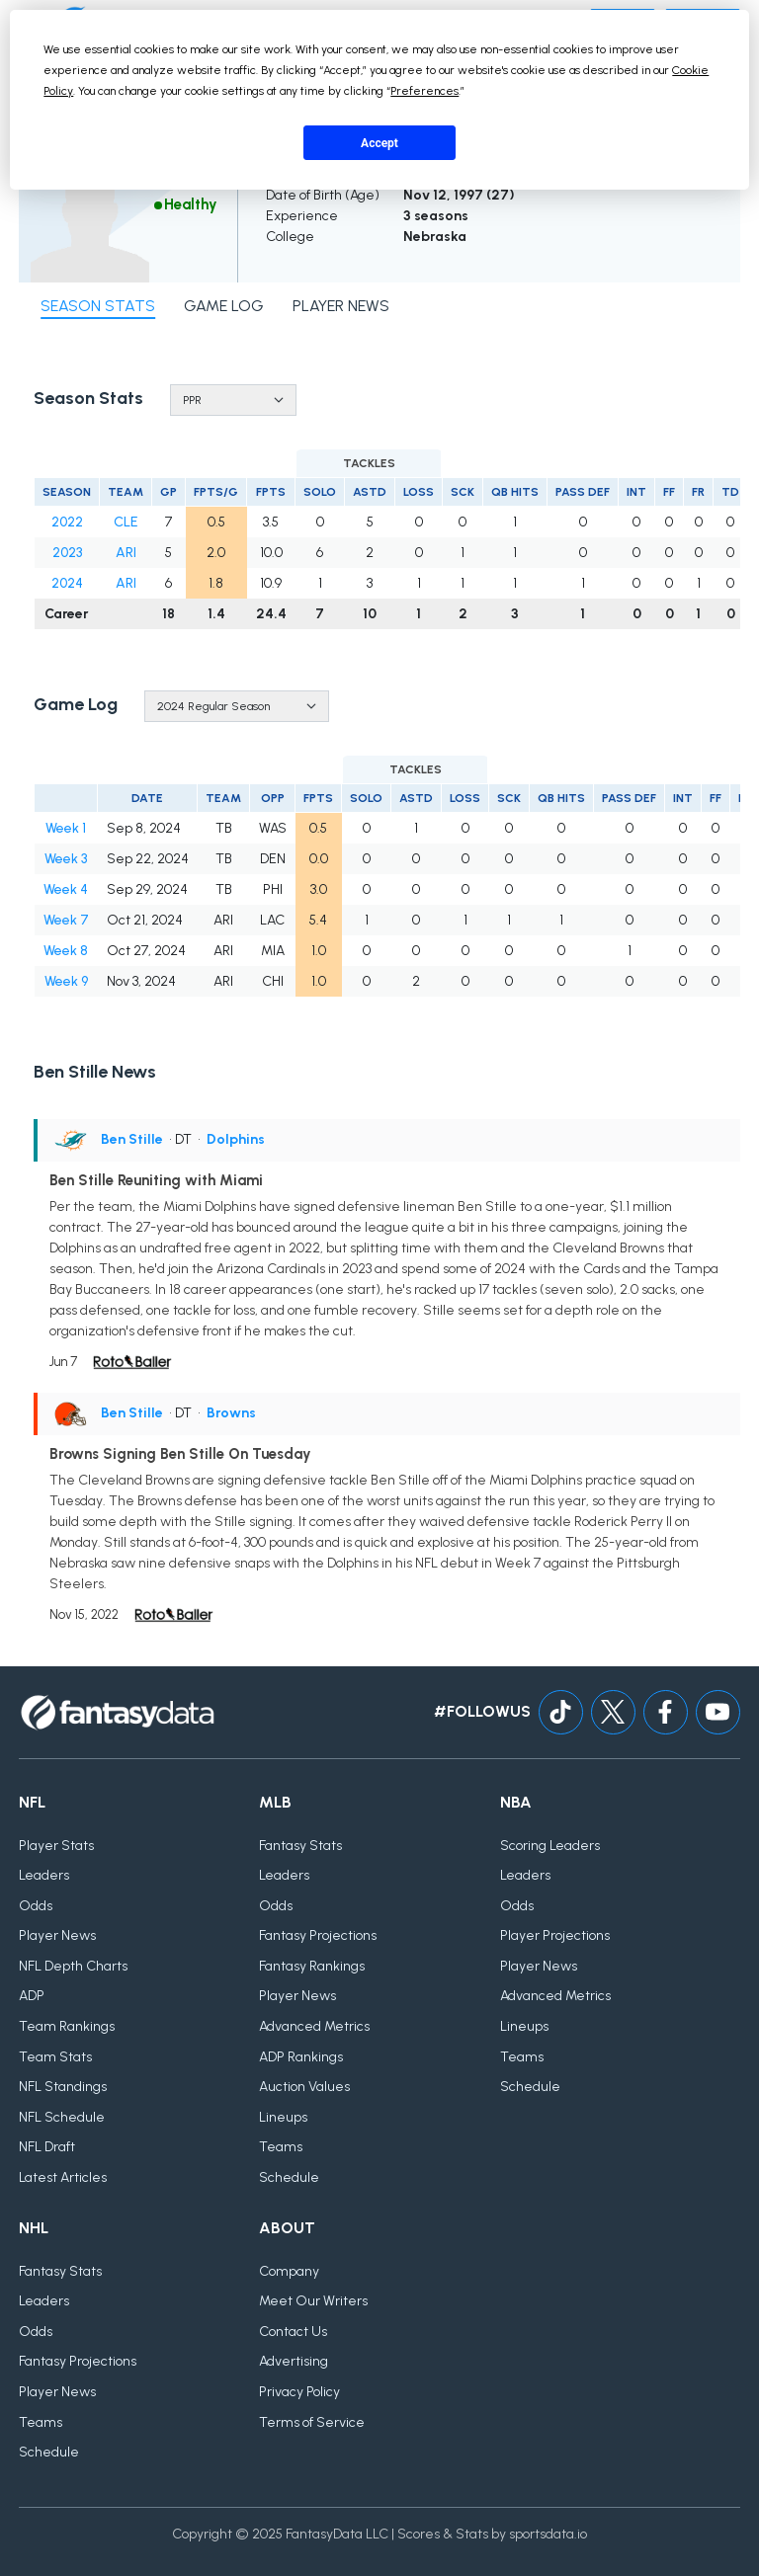 The image size is (759, 2576). I want to click on Player Projections, so click(555, 1935).